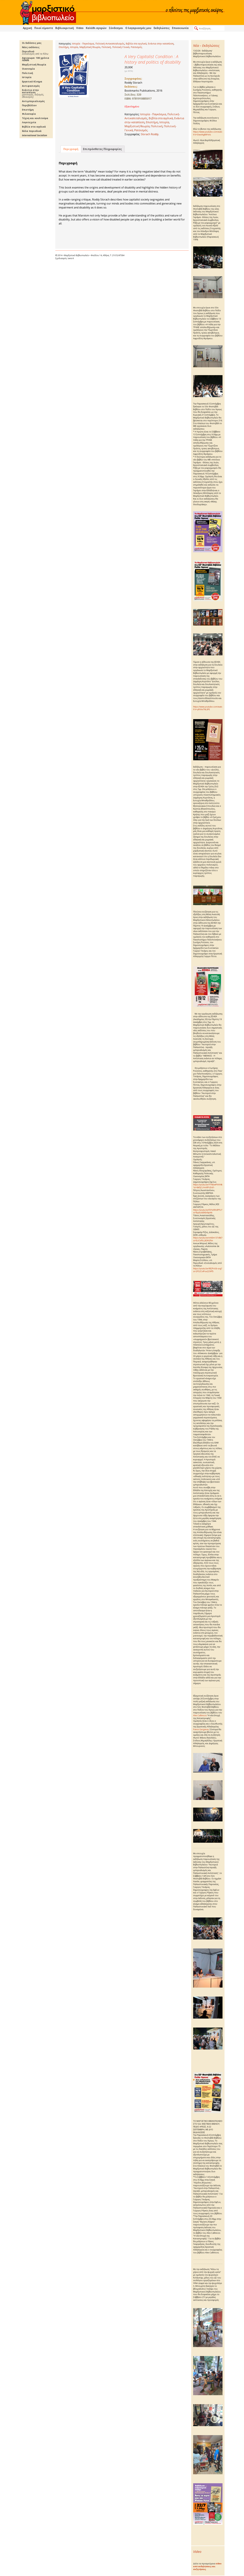 The image size is (244, 2576). Describe the element at coordinates (29, 122) in the screenshot. I see `Λογοτεχνία` at that location.